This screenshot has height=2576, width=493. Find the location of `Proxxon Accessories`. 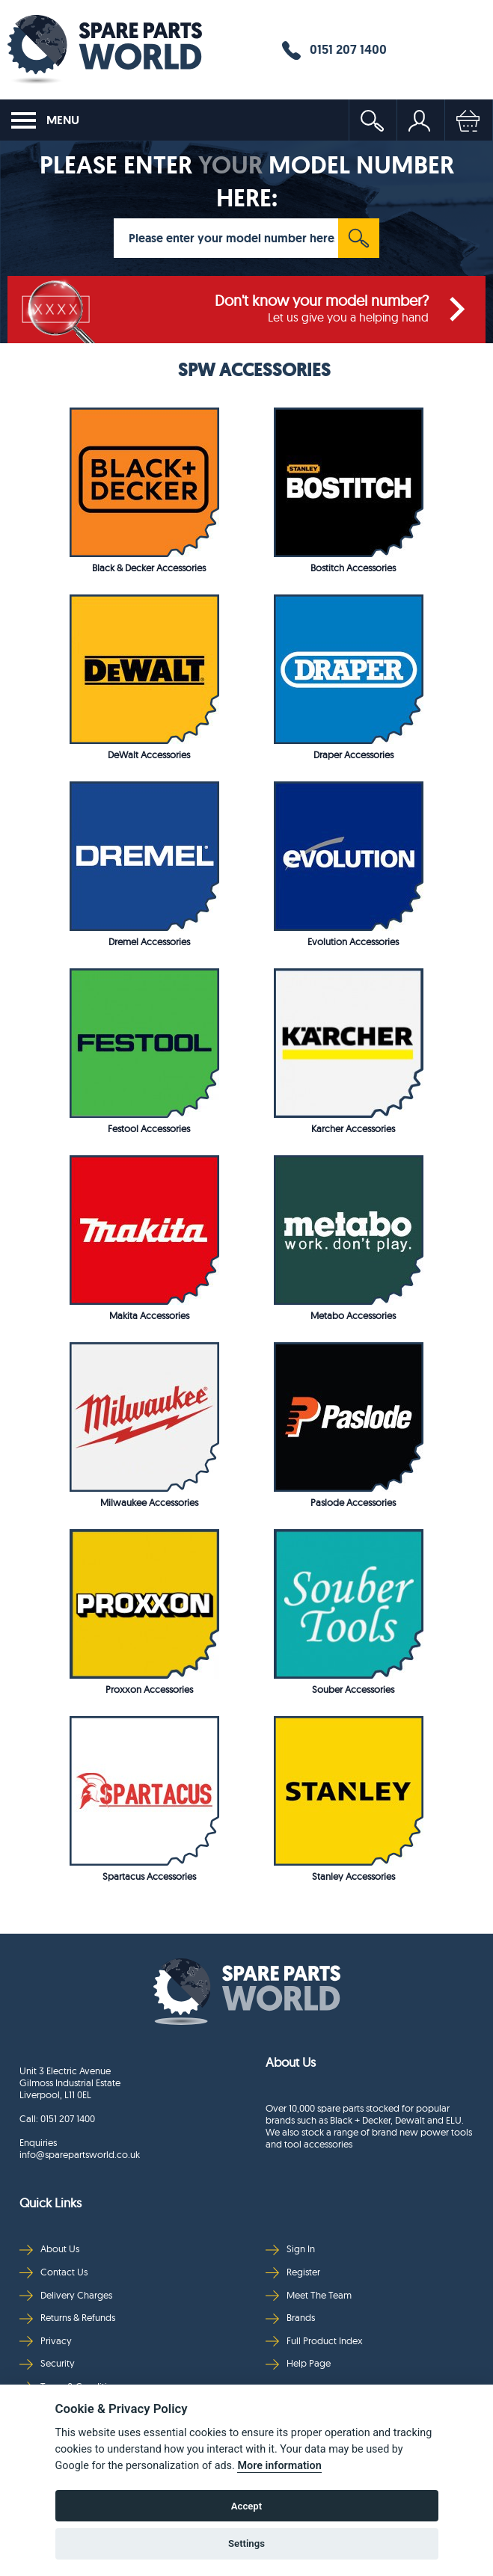

Proxxon Accessories is located at coordinates (149, 1689).